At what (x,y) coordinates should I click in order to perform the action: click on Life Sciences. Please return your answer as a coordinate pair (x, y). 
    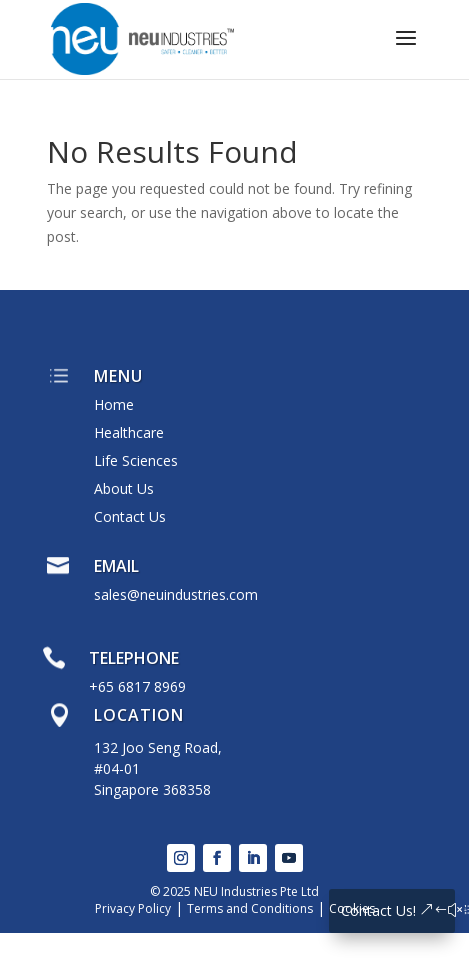
    Looking at the image, I should click on (136, 460).